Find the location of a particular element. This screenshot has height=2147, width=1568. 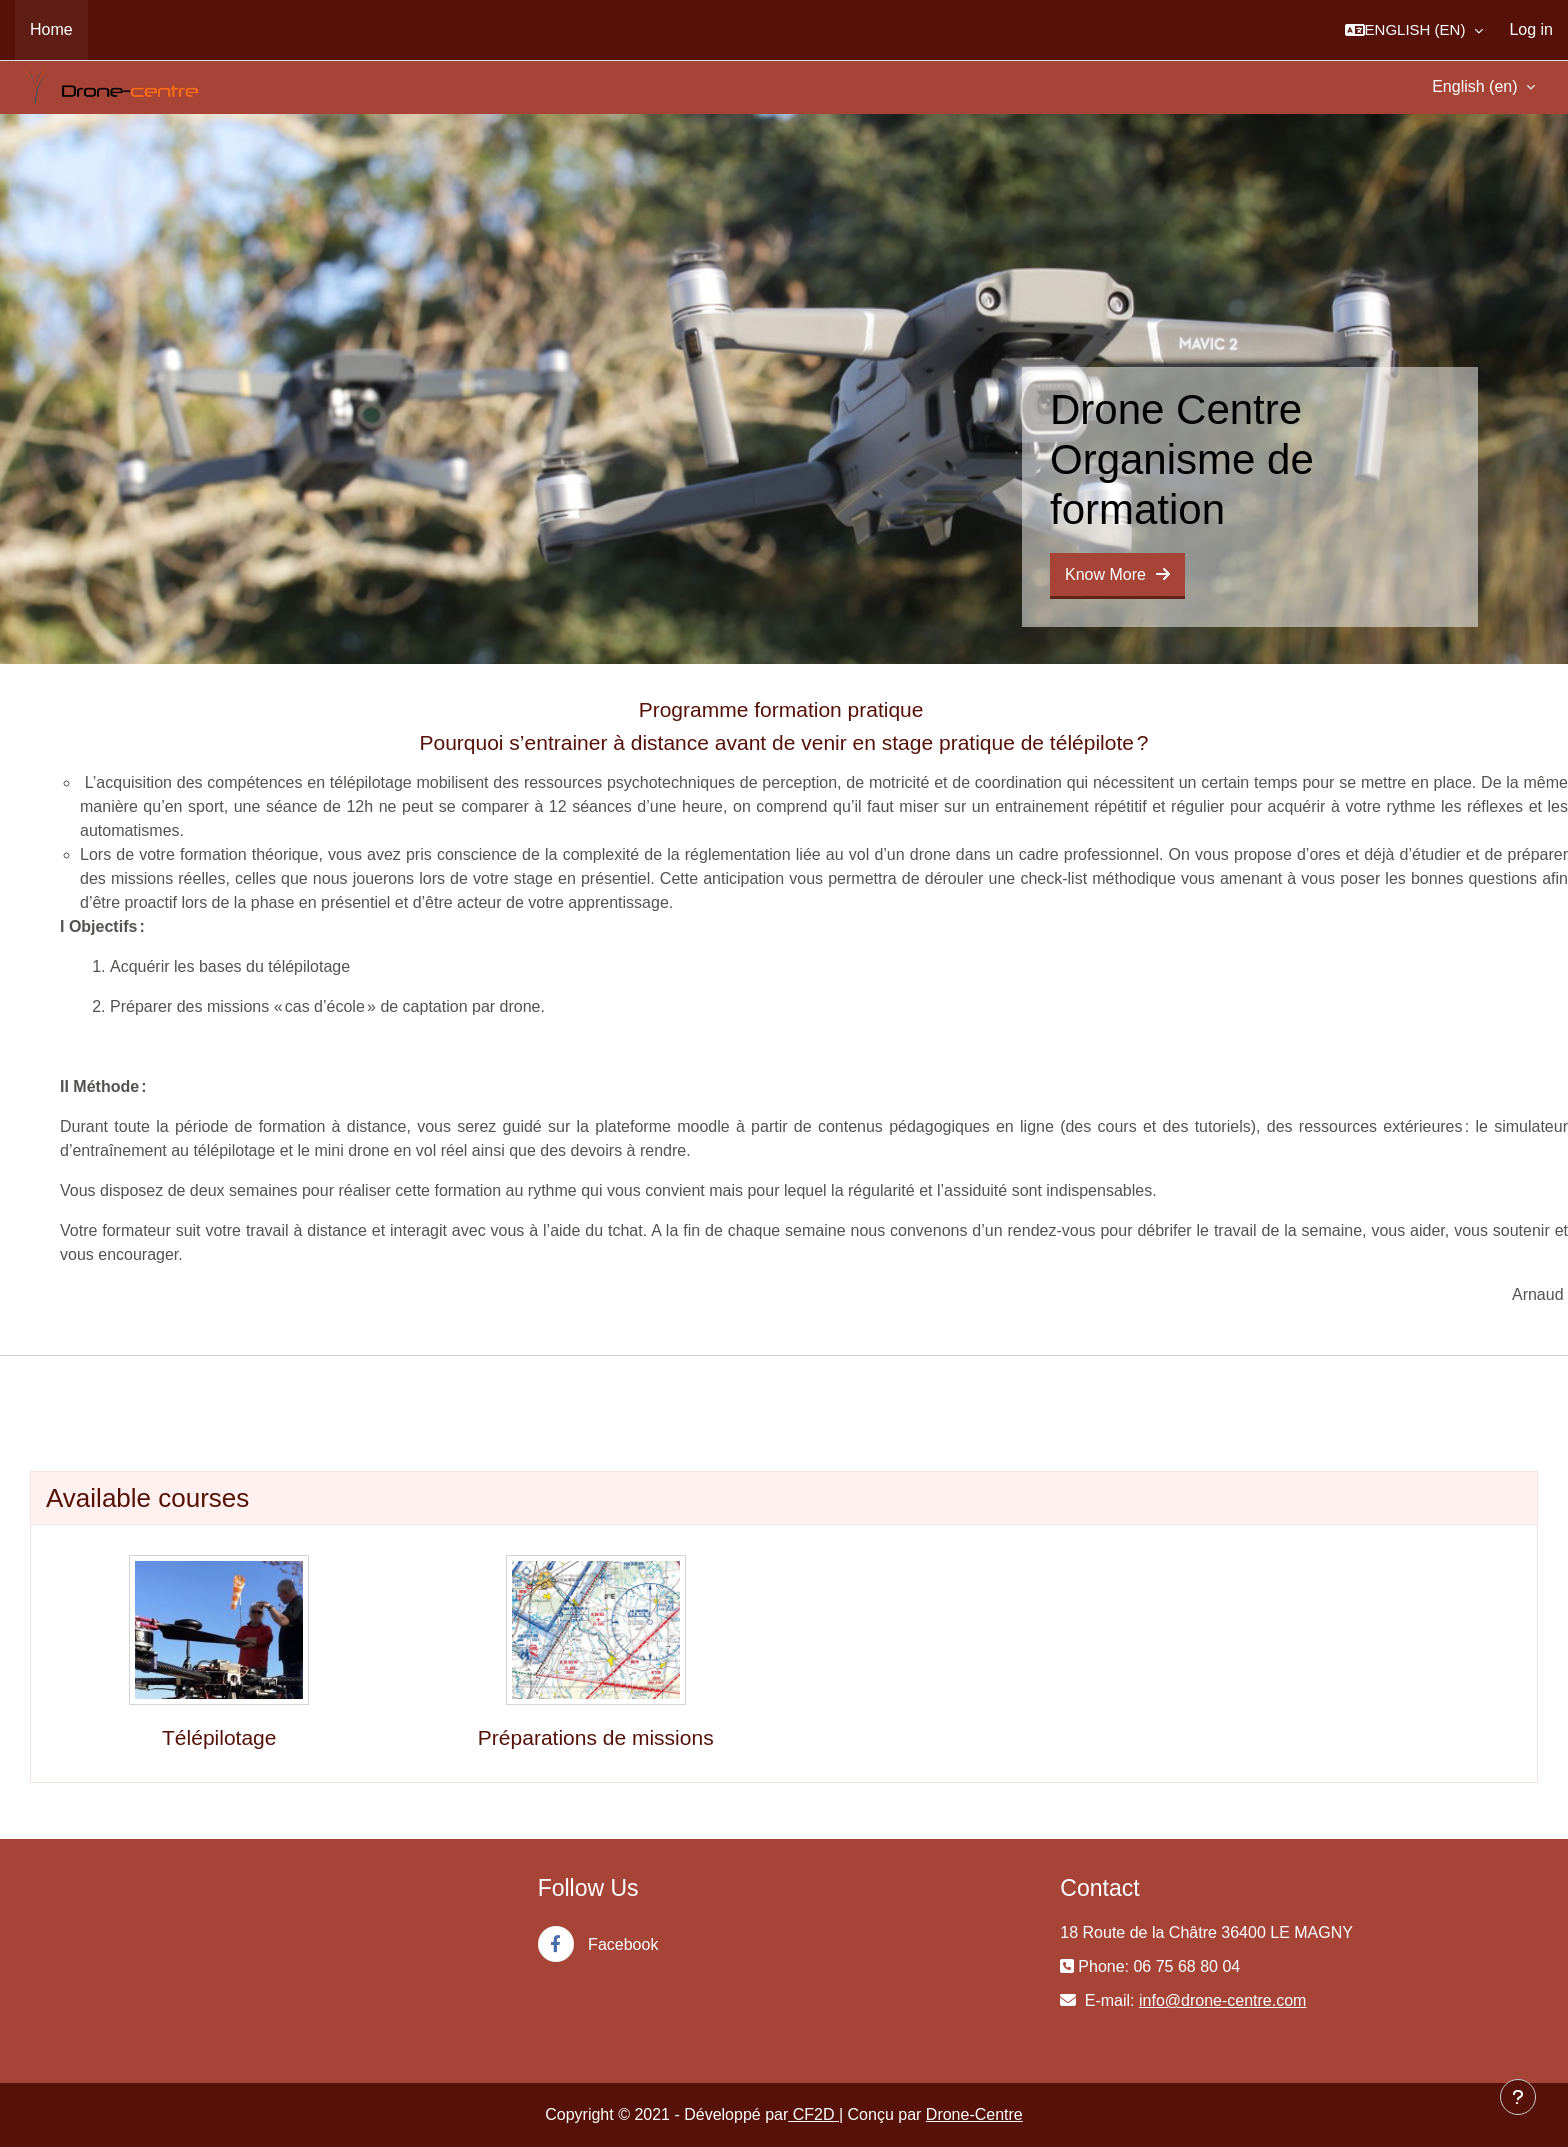

Télépilotage is located at coordinates (219, 1737).